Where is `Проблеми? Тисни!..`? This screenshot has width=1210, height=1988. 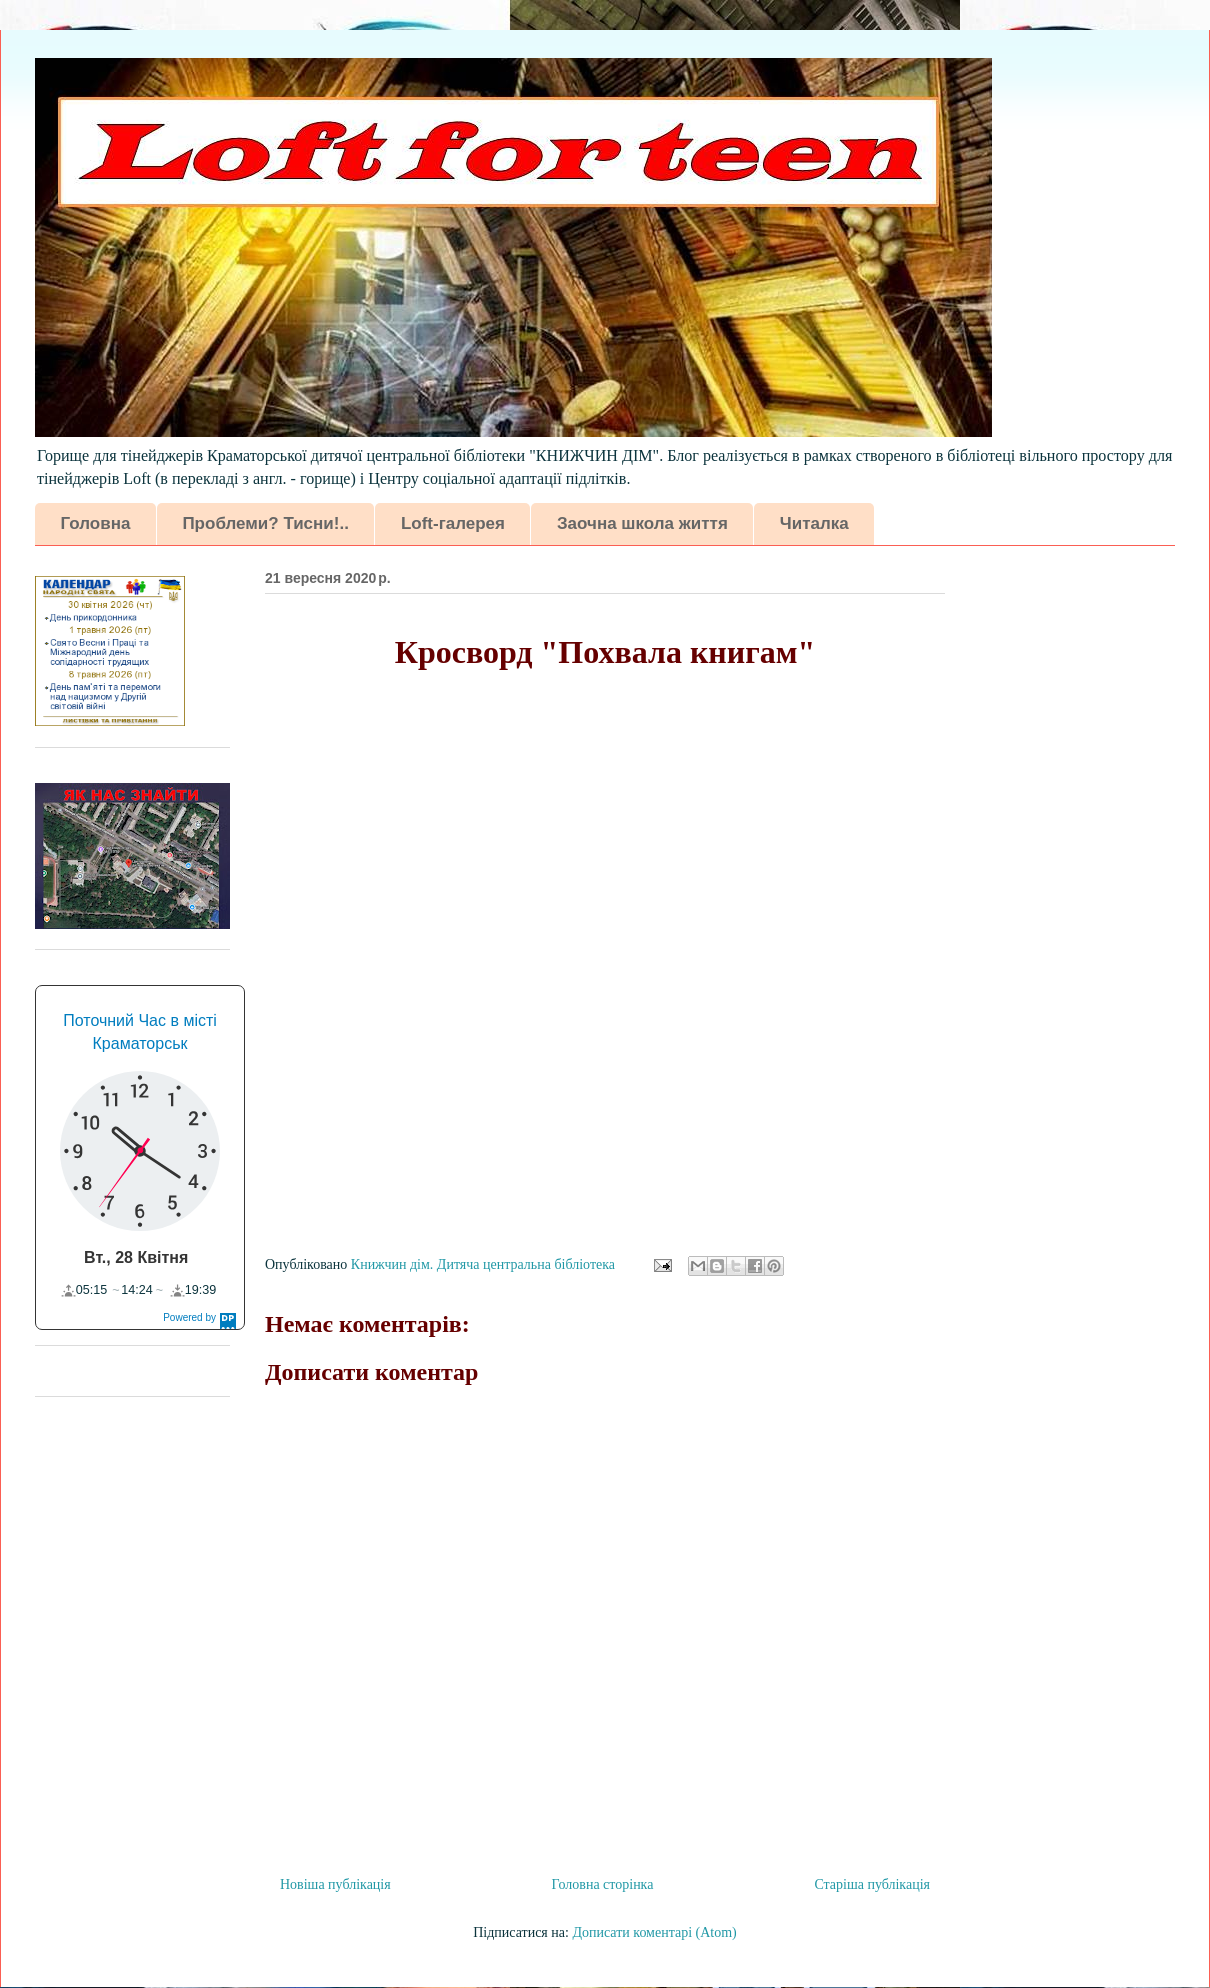
Проблеми? Тисни!.. is located at coordinates (265, 523).